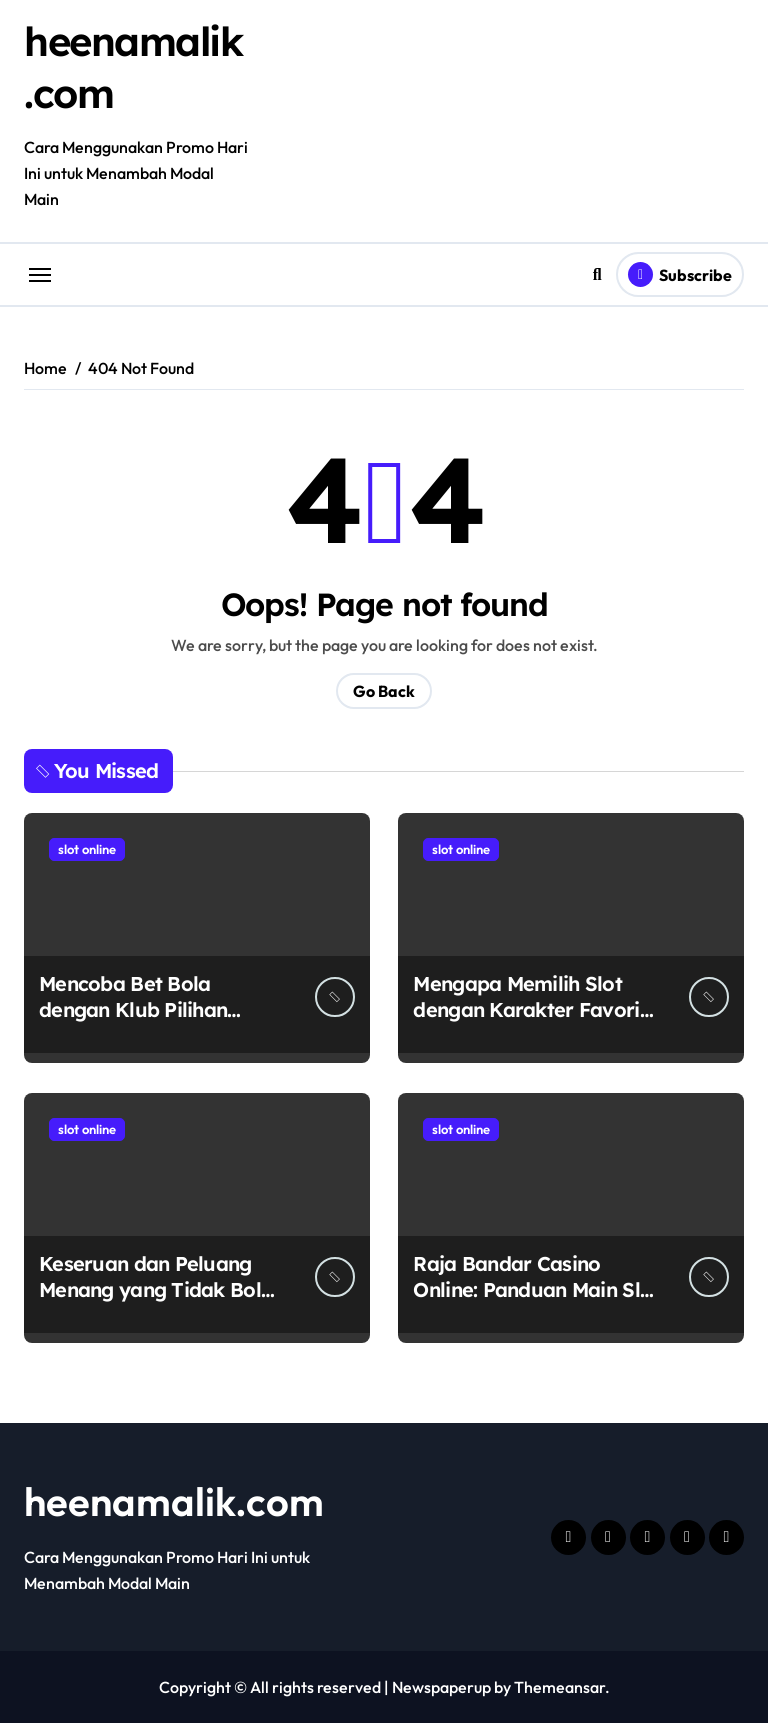 This screenshot has height=1723, width=768. What do you see at coordinates (133, 1022) in the screenshot?
I see `Mencoba Bet Bola dengan Klub Pilihan Nenek-Nenek di Hokiplay99` at bounding box center [133, 1022].